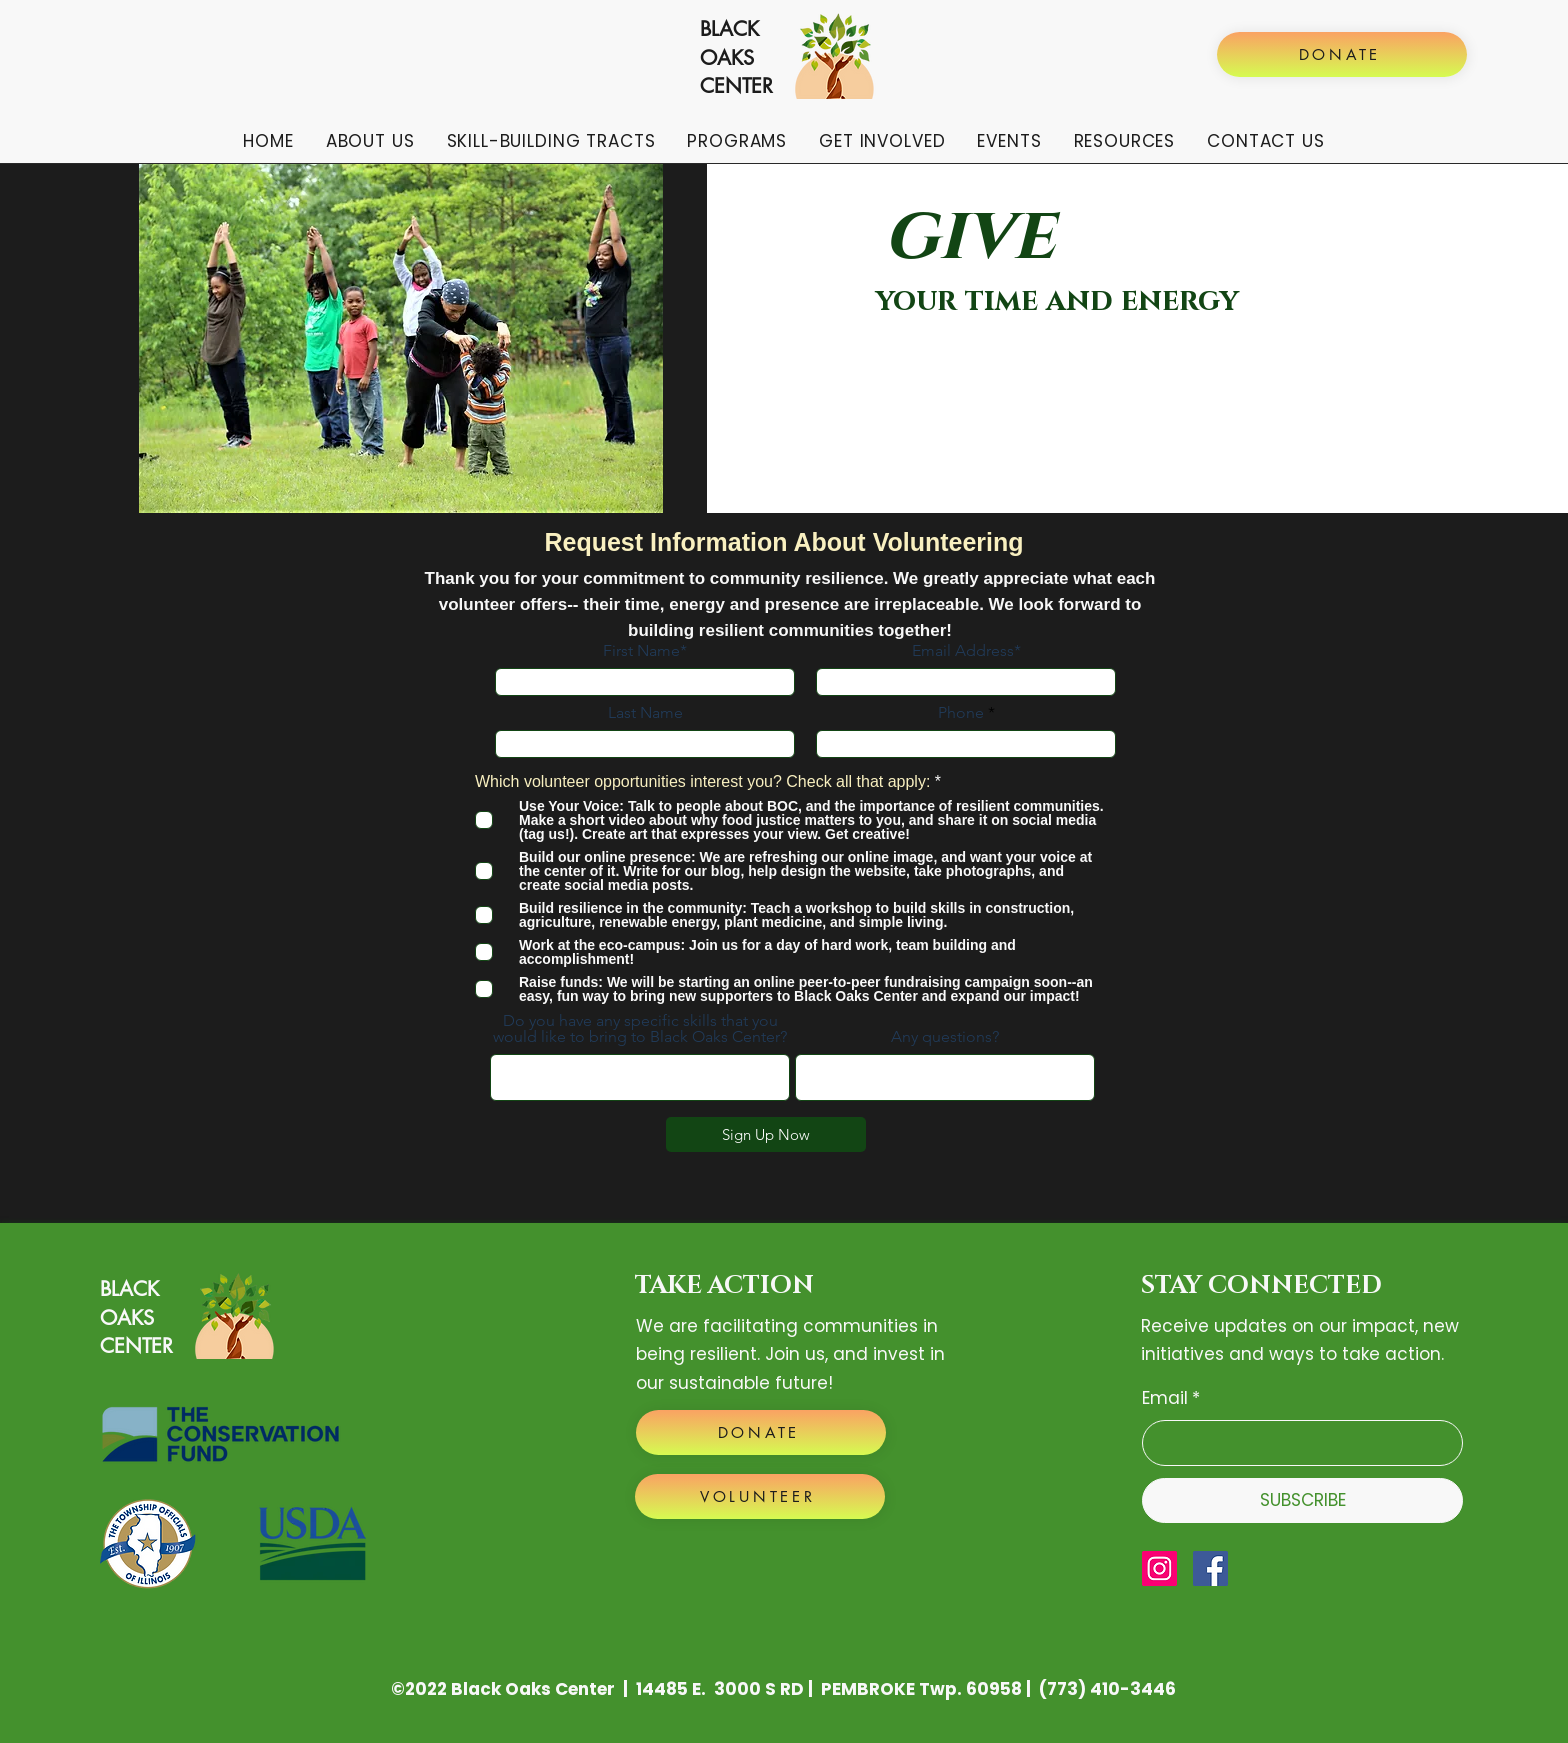 This screenshot has width=1568, height=1743. Describe the element at coordinates (1296, 1443) in the screenshot. I see `[Email]` at that location.